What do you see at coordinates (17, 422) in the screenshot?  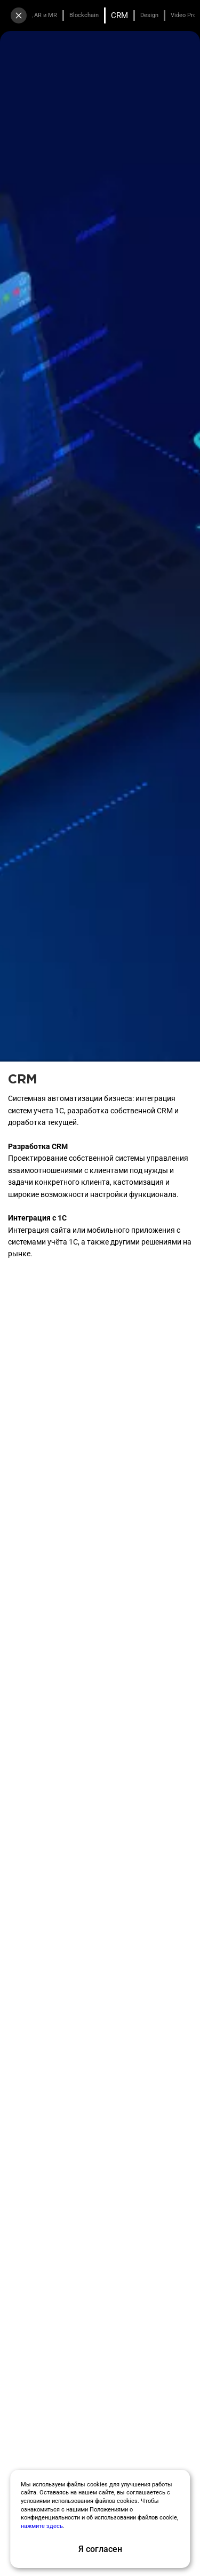 I see `[button]` at bounding box center [17, 422].